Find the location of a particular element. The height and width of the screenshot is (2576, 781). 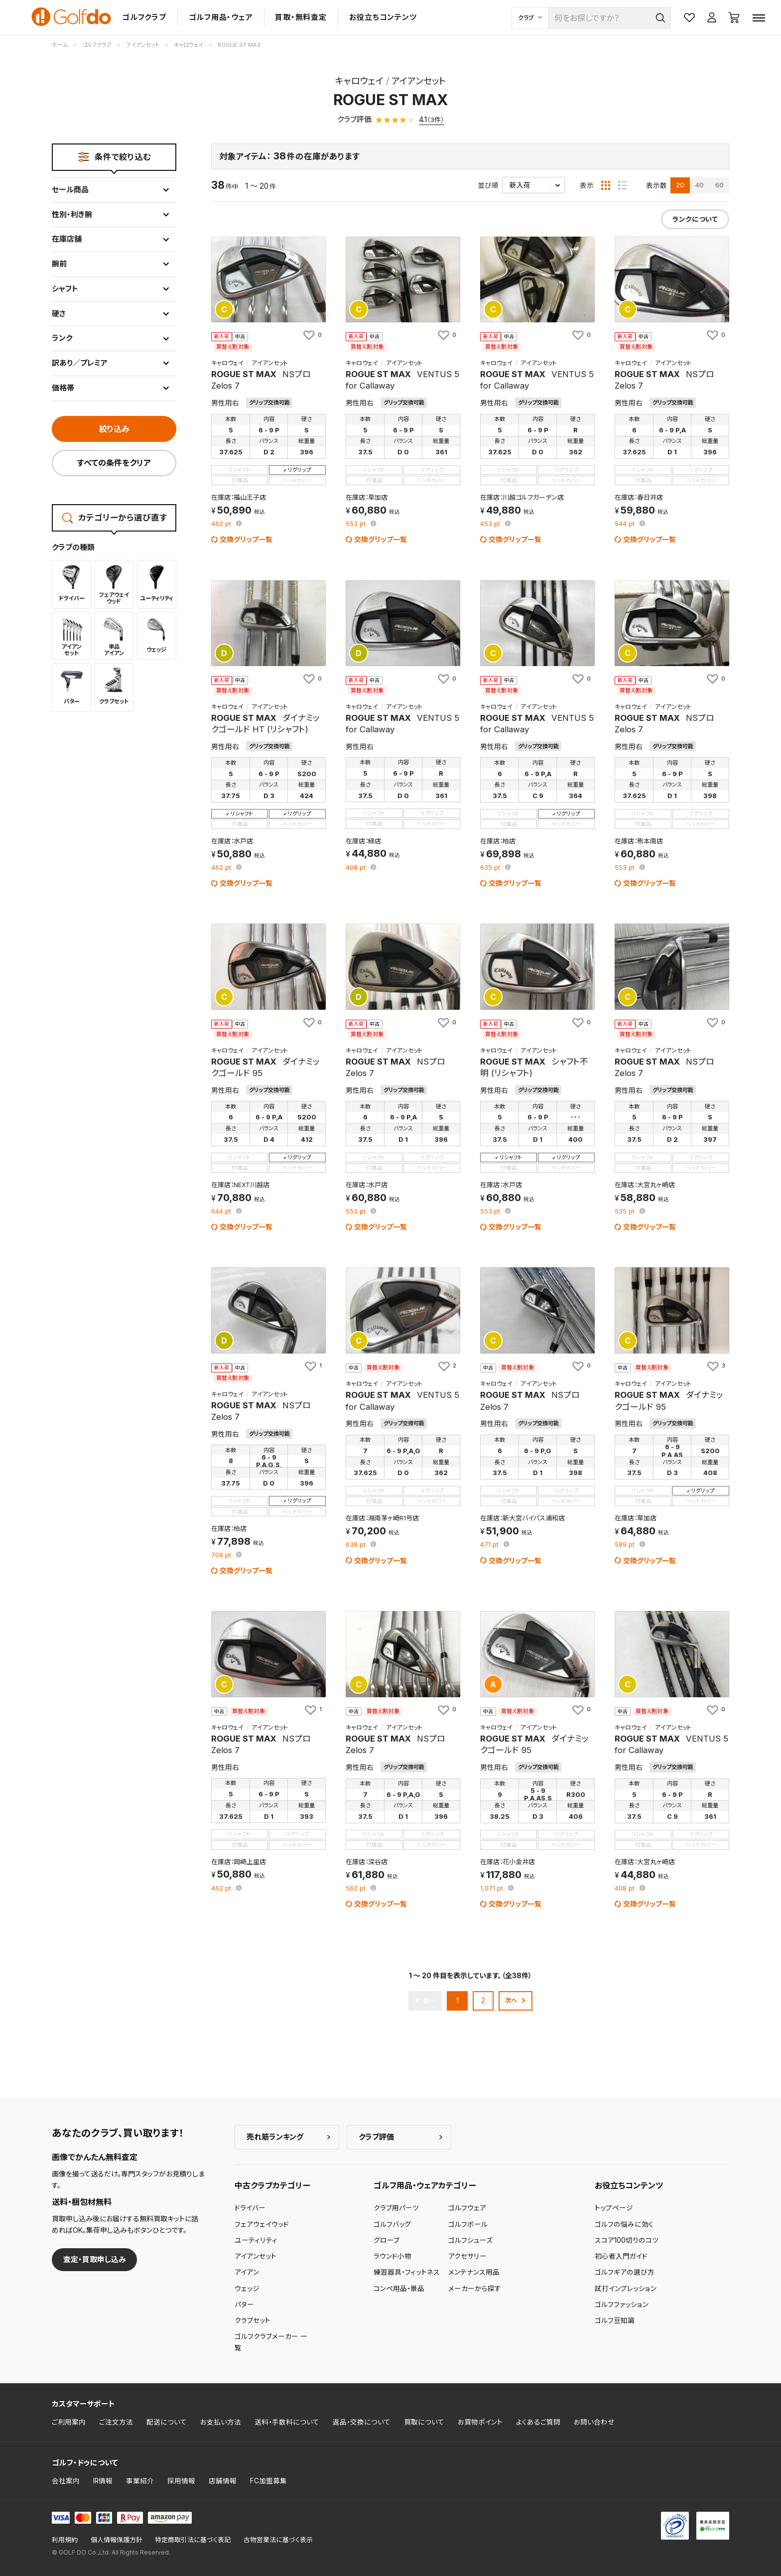

ドライバー is located at coordinates (250, 2208).